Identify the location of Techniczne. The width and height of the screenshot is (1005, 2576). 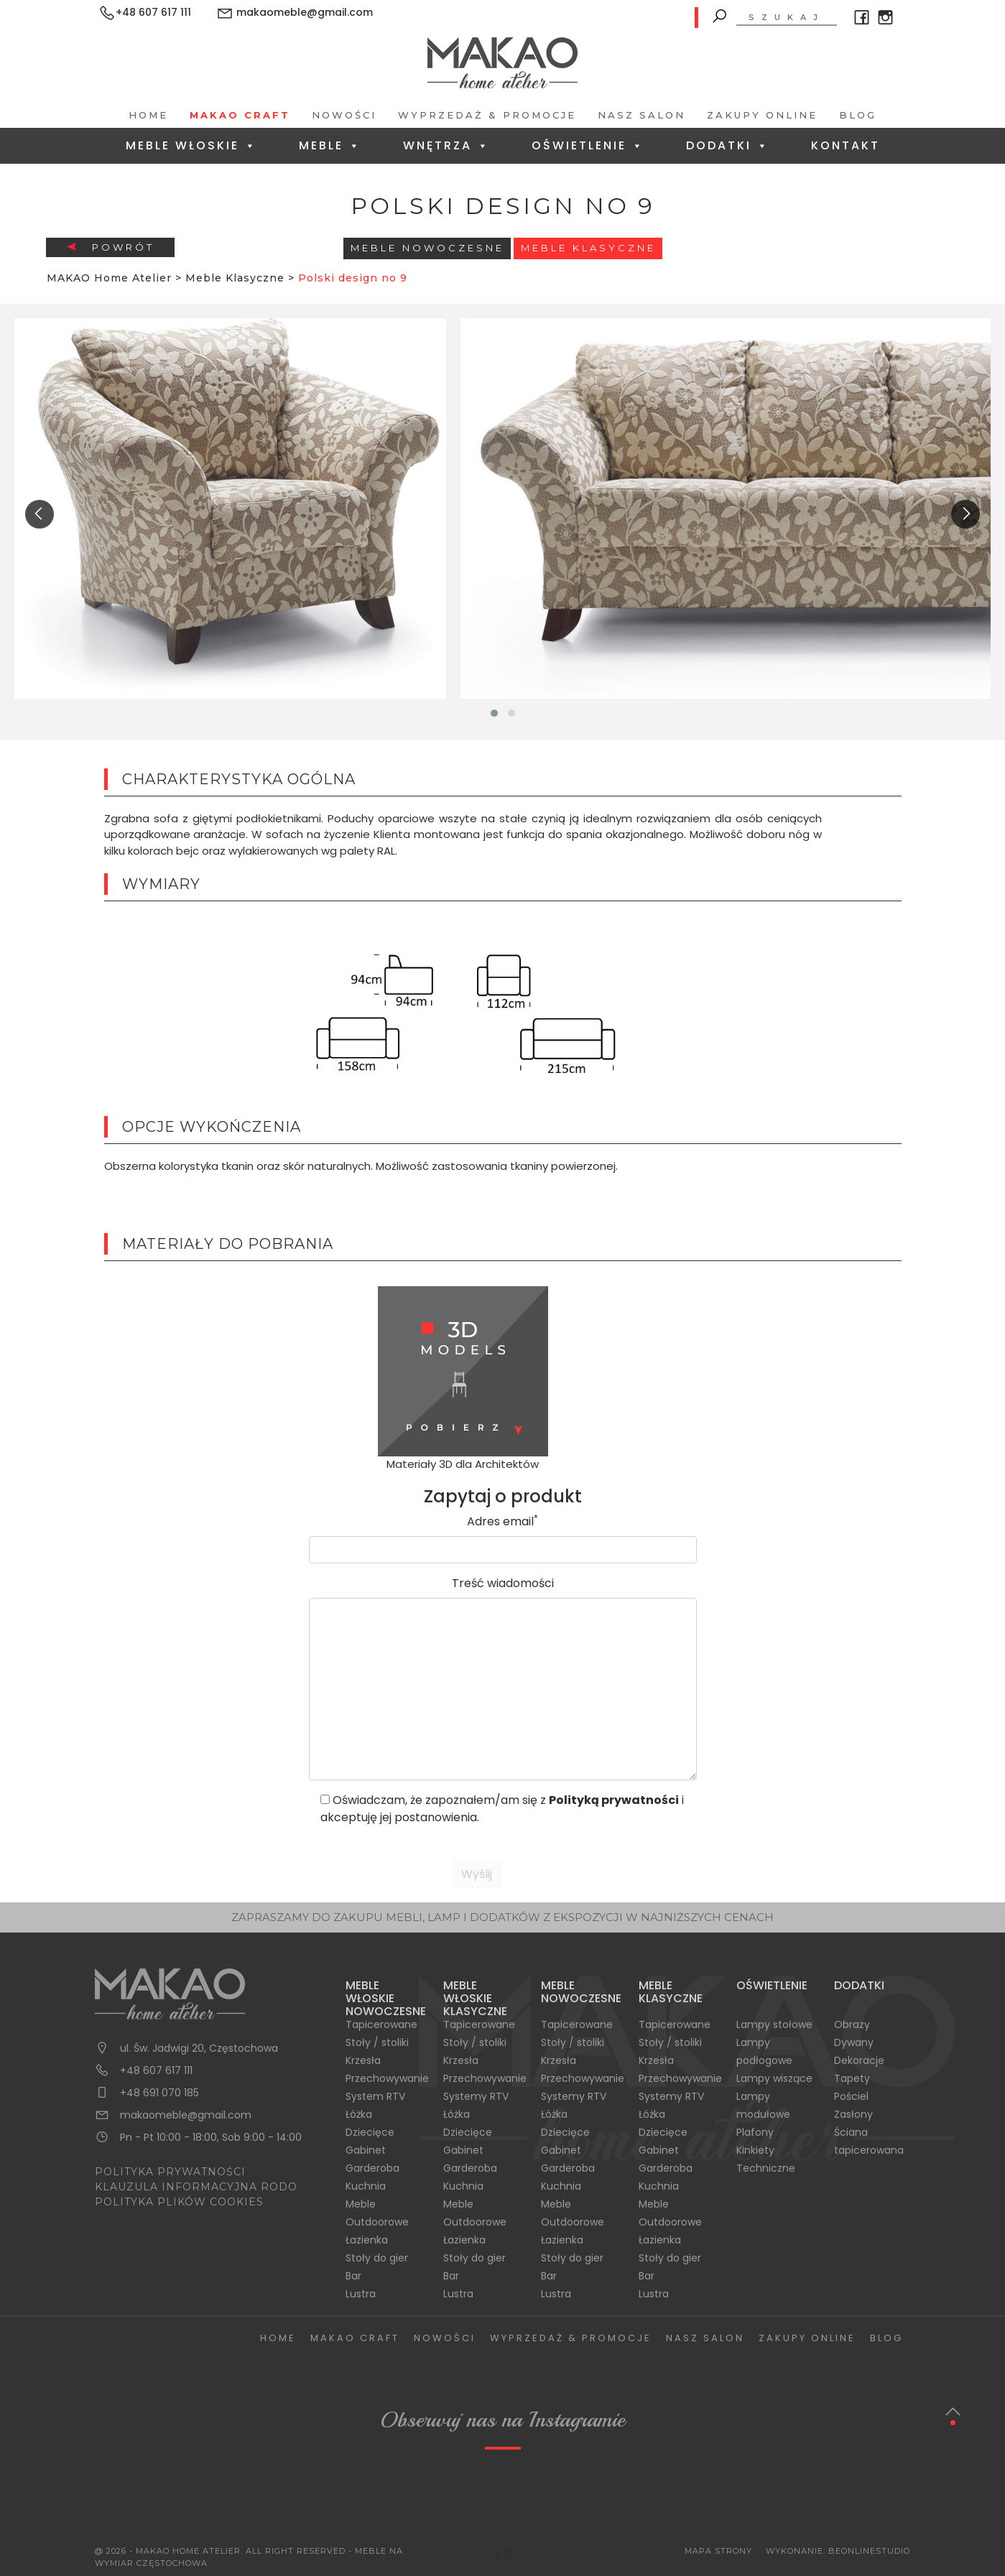
(765, 2168).